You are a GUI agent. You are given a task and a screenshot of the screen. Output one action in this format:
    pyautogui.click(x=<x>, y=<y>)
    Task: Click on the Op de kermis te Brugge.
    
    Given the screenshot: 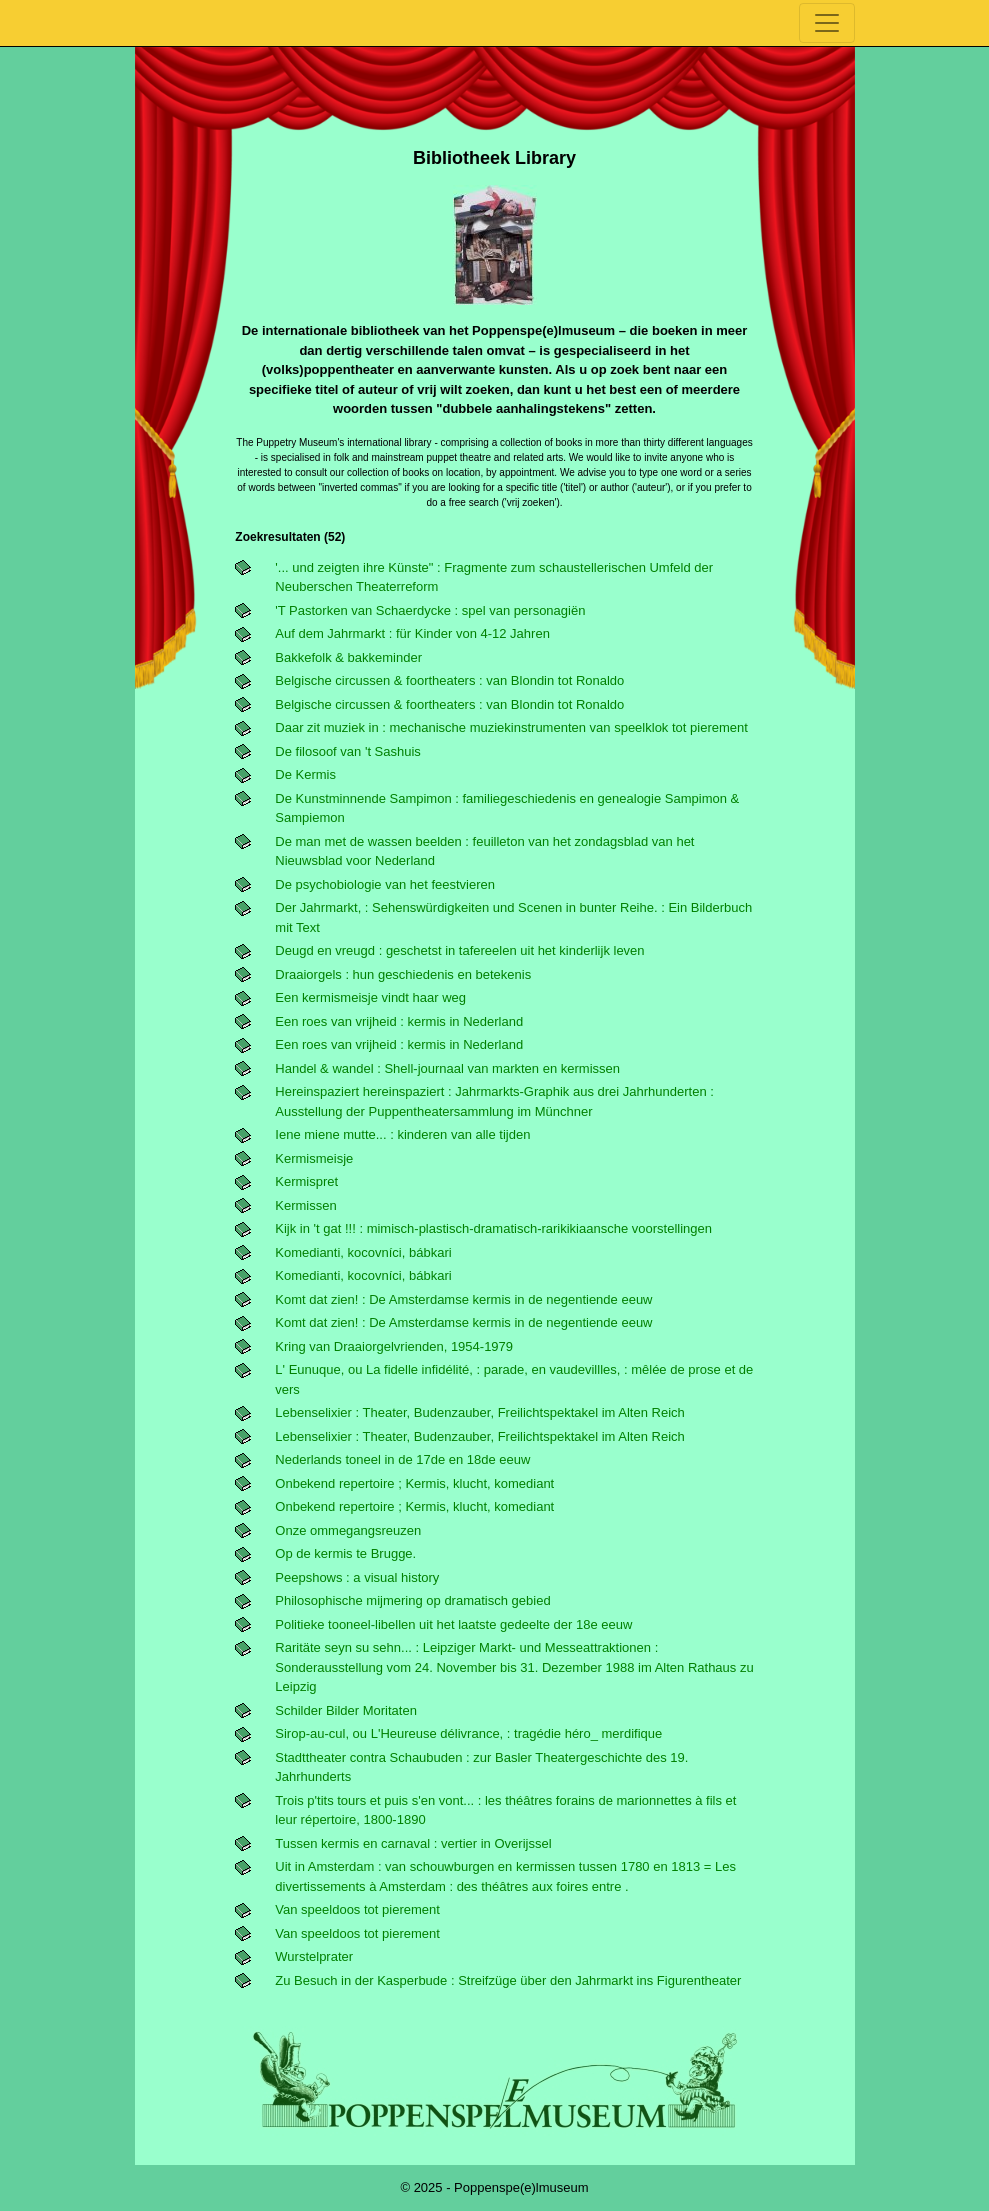 What is the action you would take?
    pyautogui.click(x=345, y=1553)
    